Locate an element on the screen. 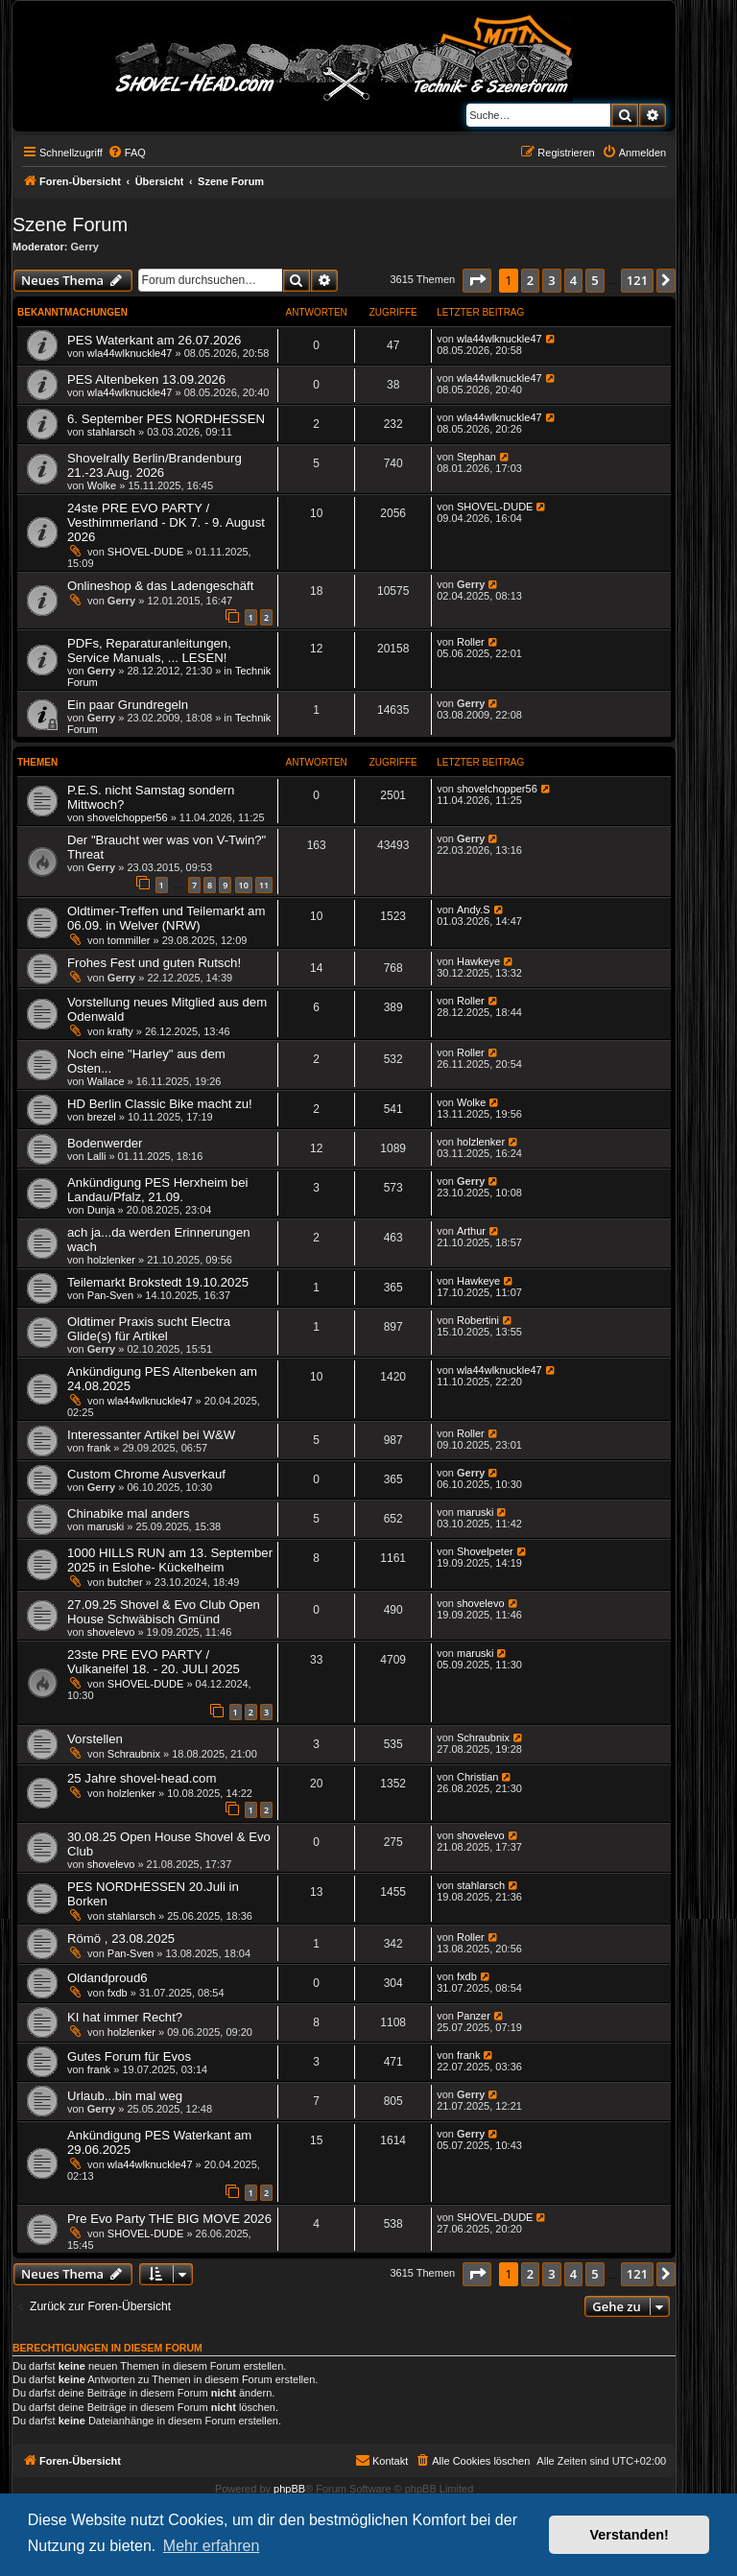 This screenshot has width=737, height=2576. butcher is located at coordinates (125, 1582).